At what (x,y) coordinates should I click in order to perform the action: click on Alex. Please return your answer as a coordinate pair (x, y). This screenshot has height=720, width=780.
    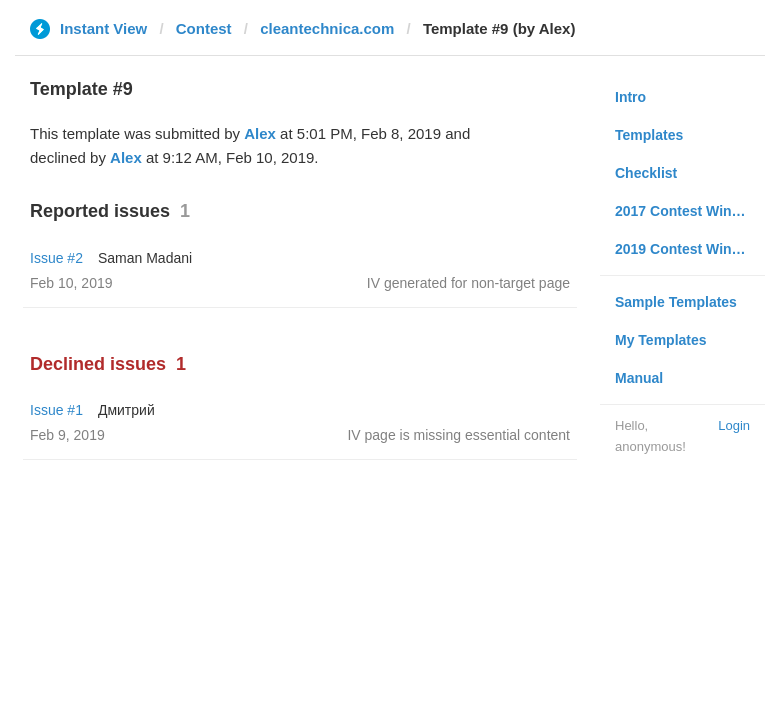
    Looking at the image, I should click on (260, 133).